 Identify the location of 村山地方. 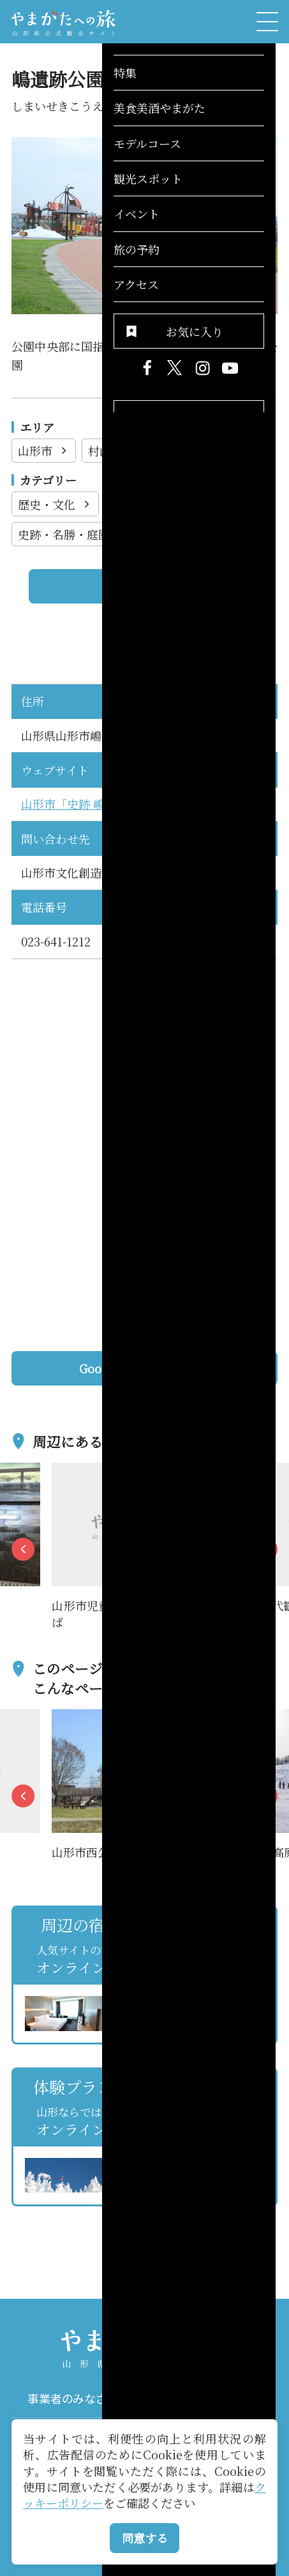
(119, 450).